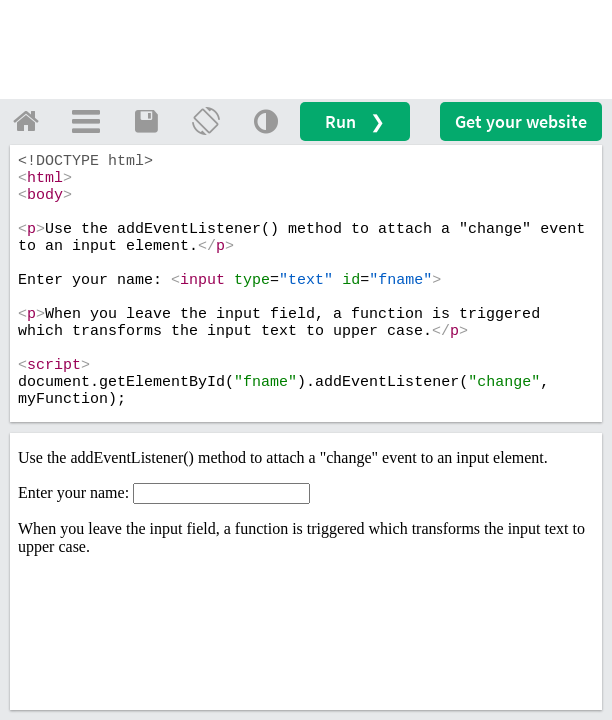  Describe the element at coordinates (521, 121) in the screenshot. I see `Get your website` at that location.